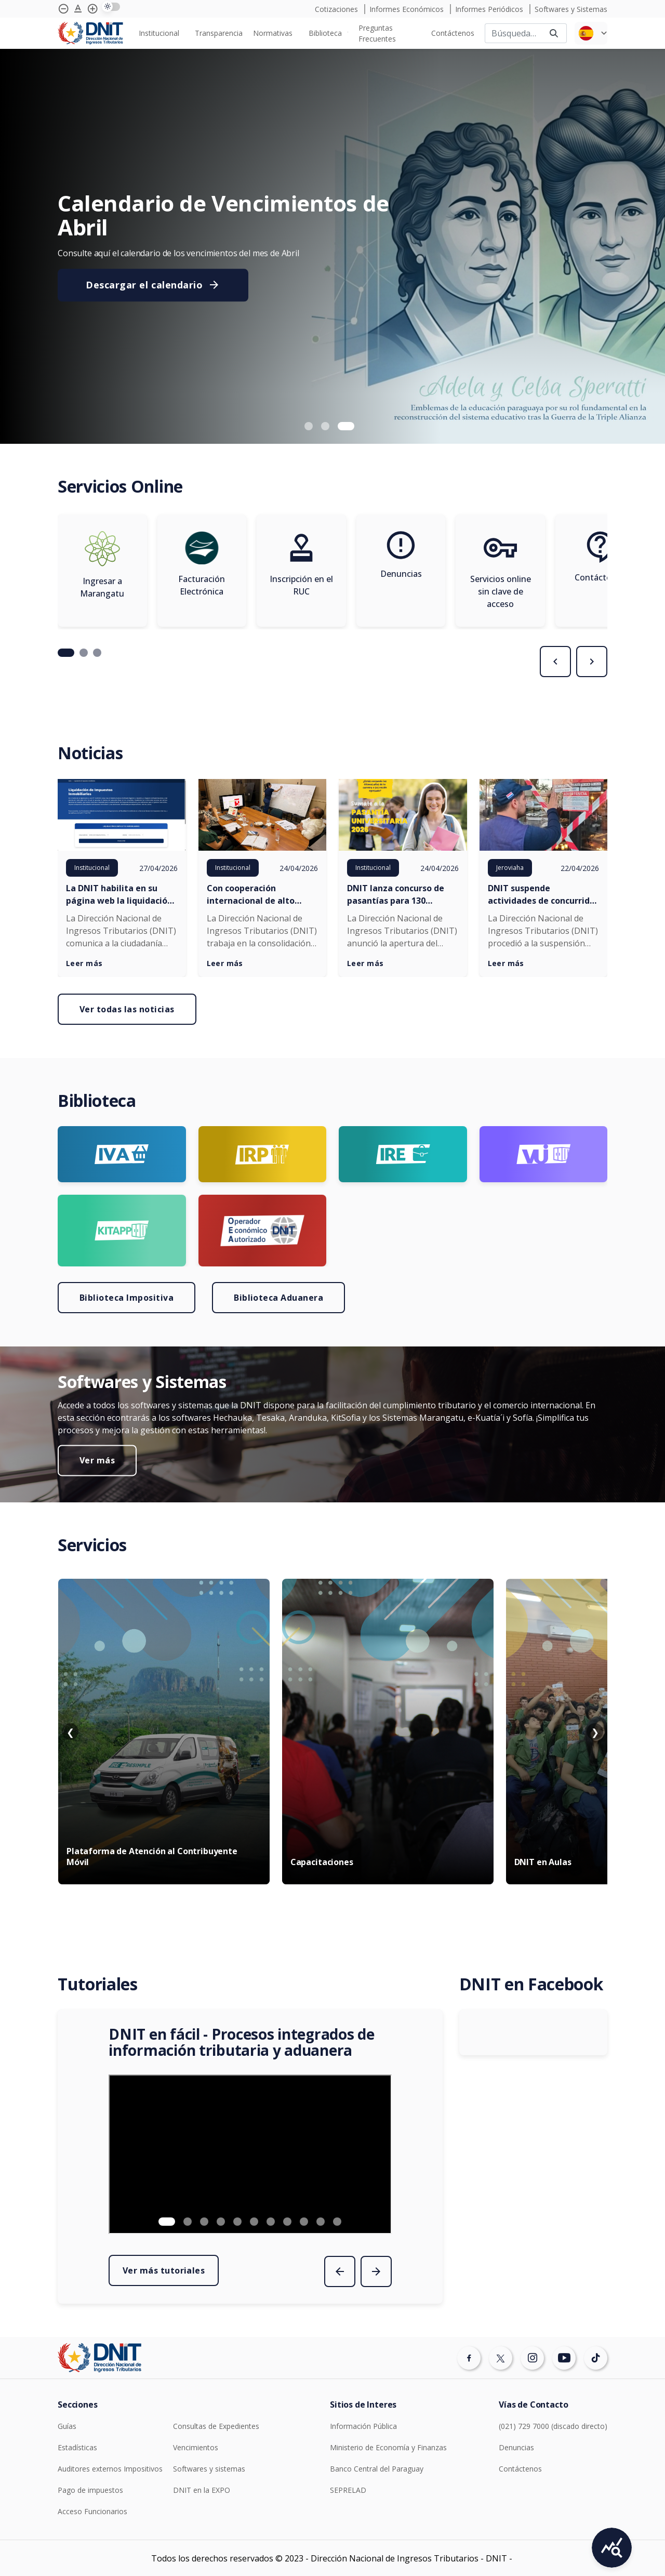 The width and height of the screenshot is (665, 2576). I want to click on Biblioteca [menuitem], so click(325, 33).